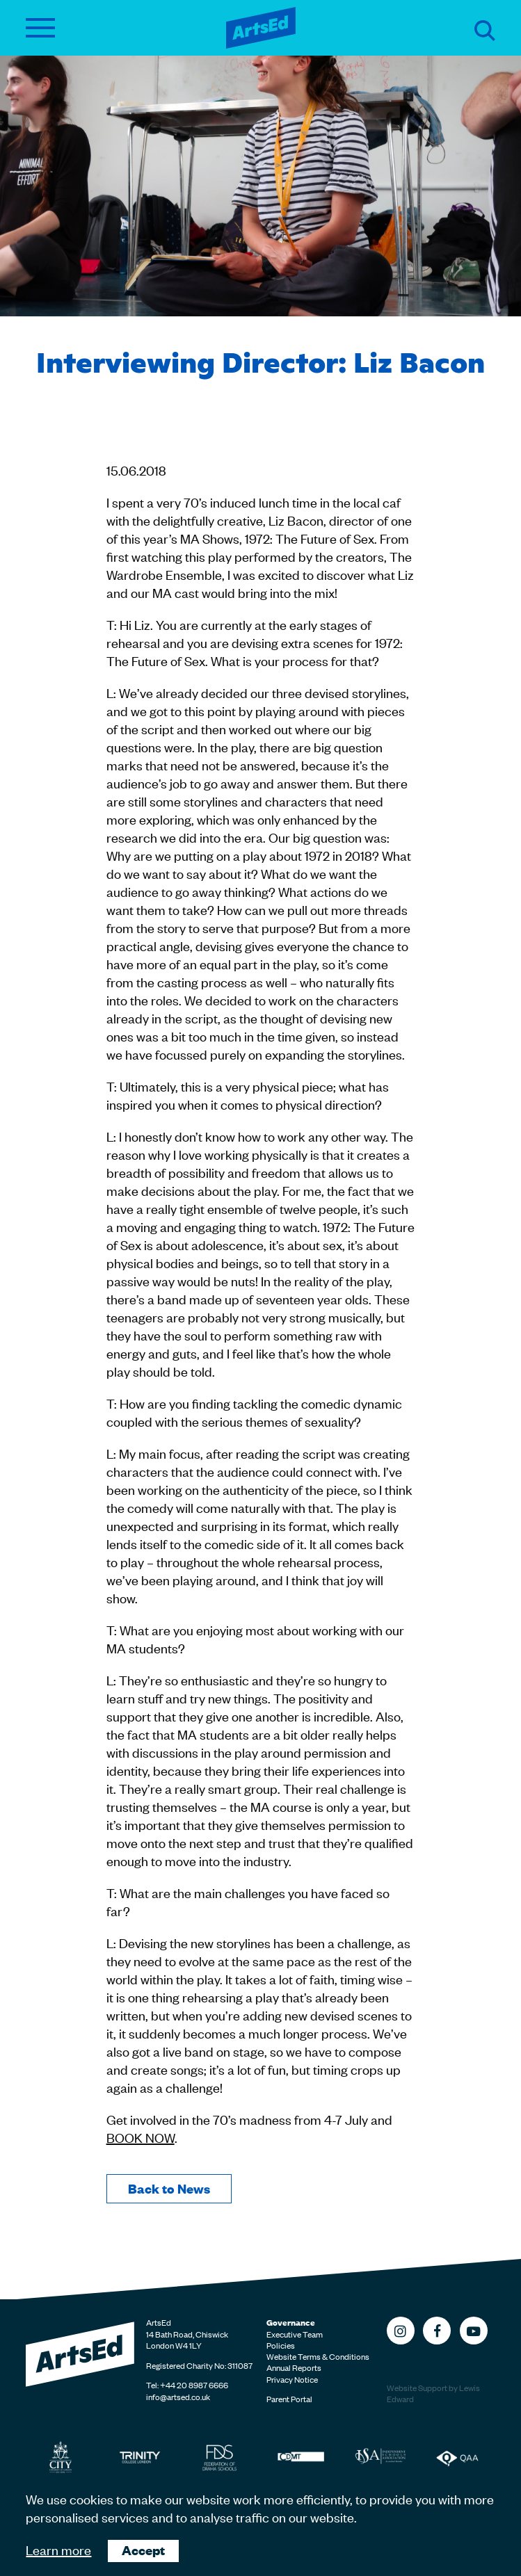  What do you see at coordinates (58, 2549) in the screenshot?
I see `Learn more` at bounding box center [58, 2549].